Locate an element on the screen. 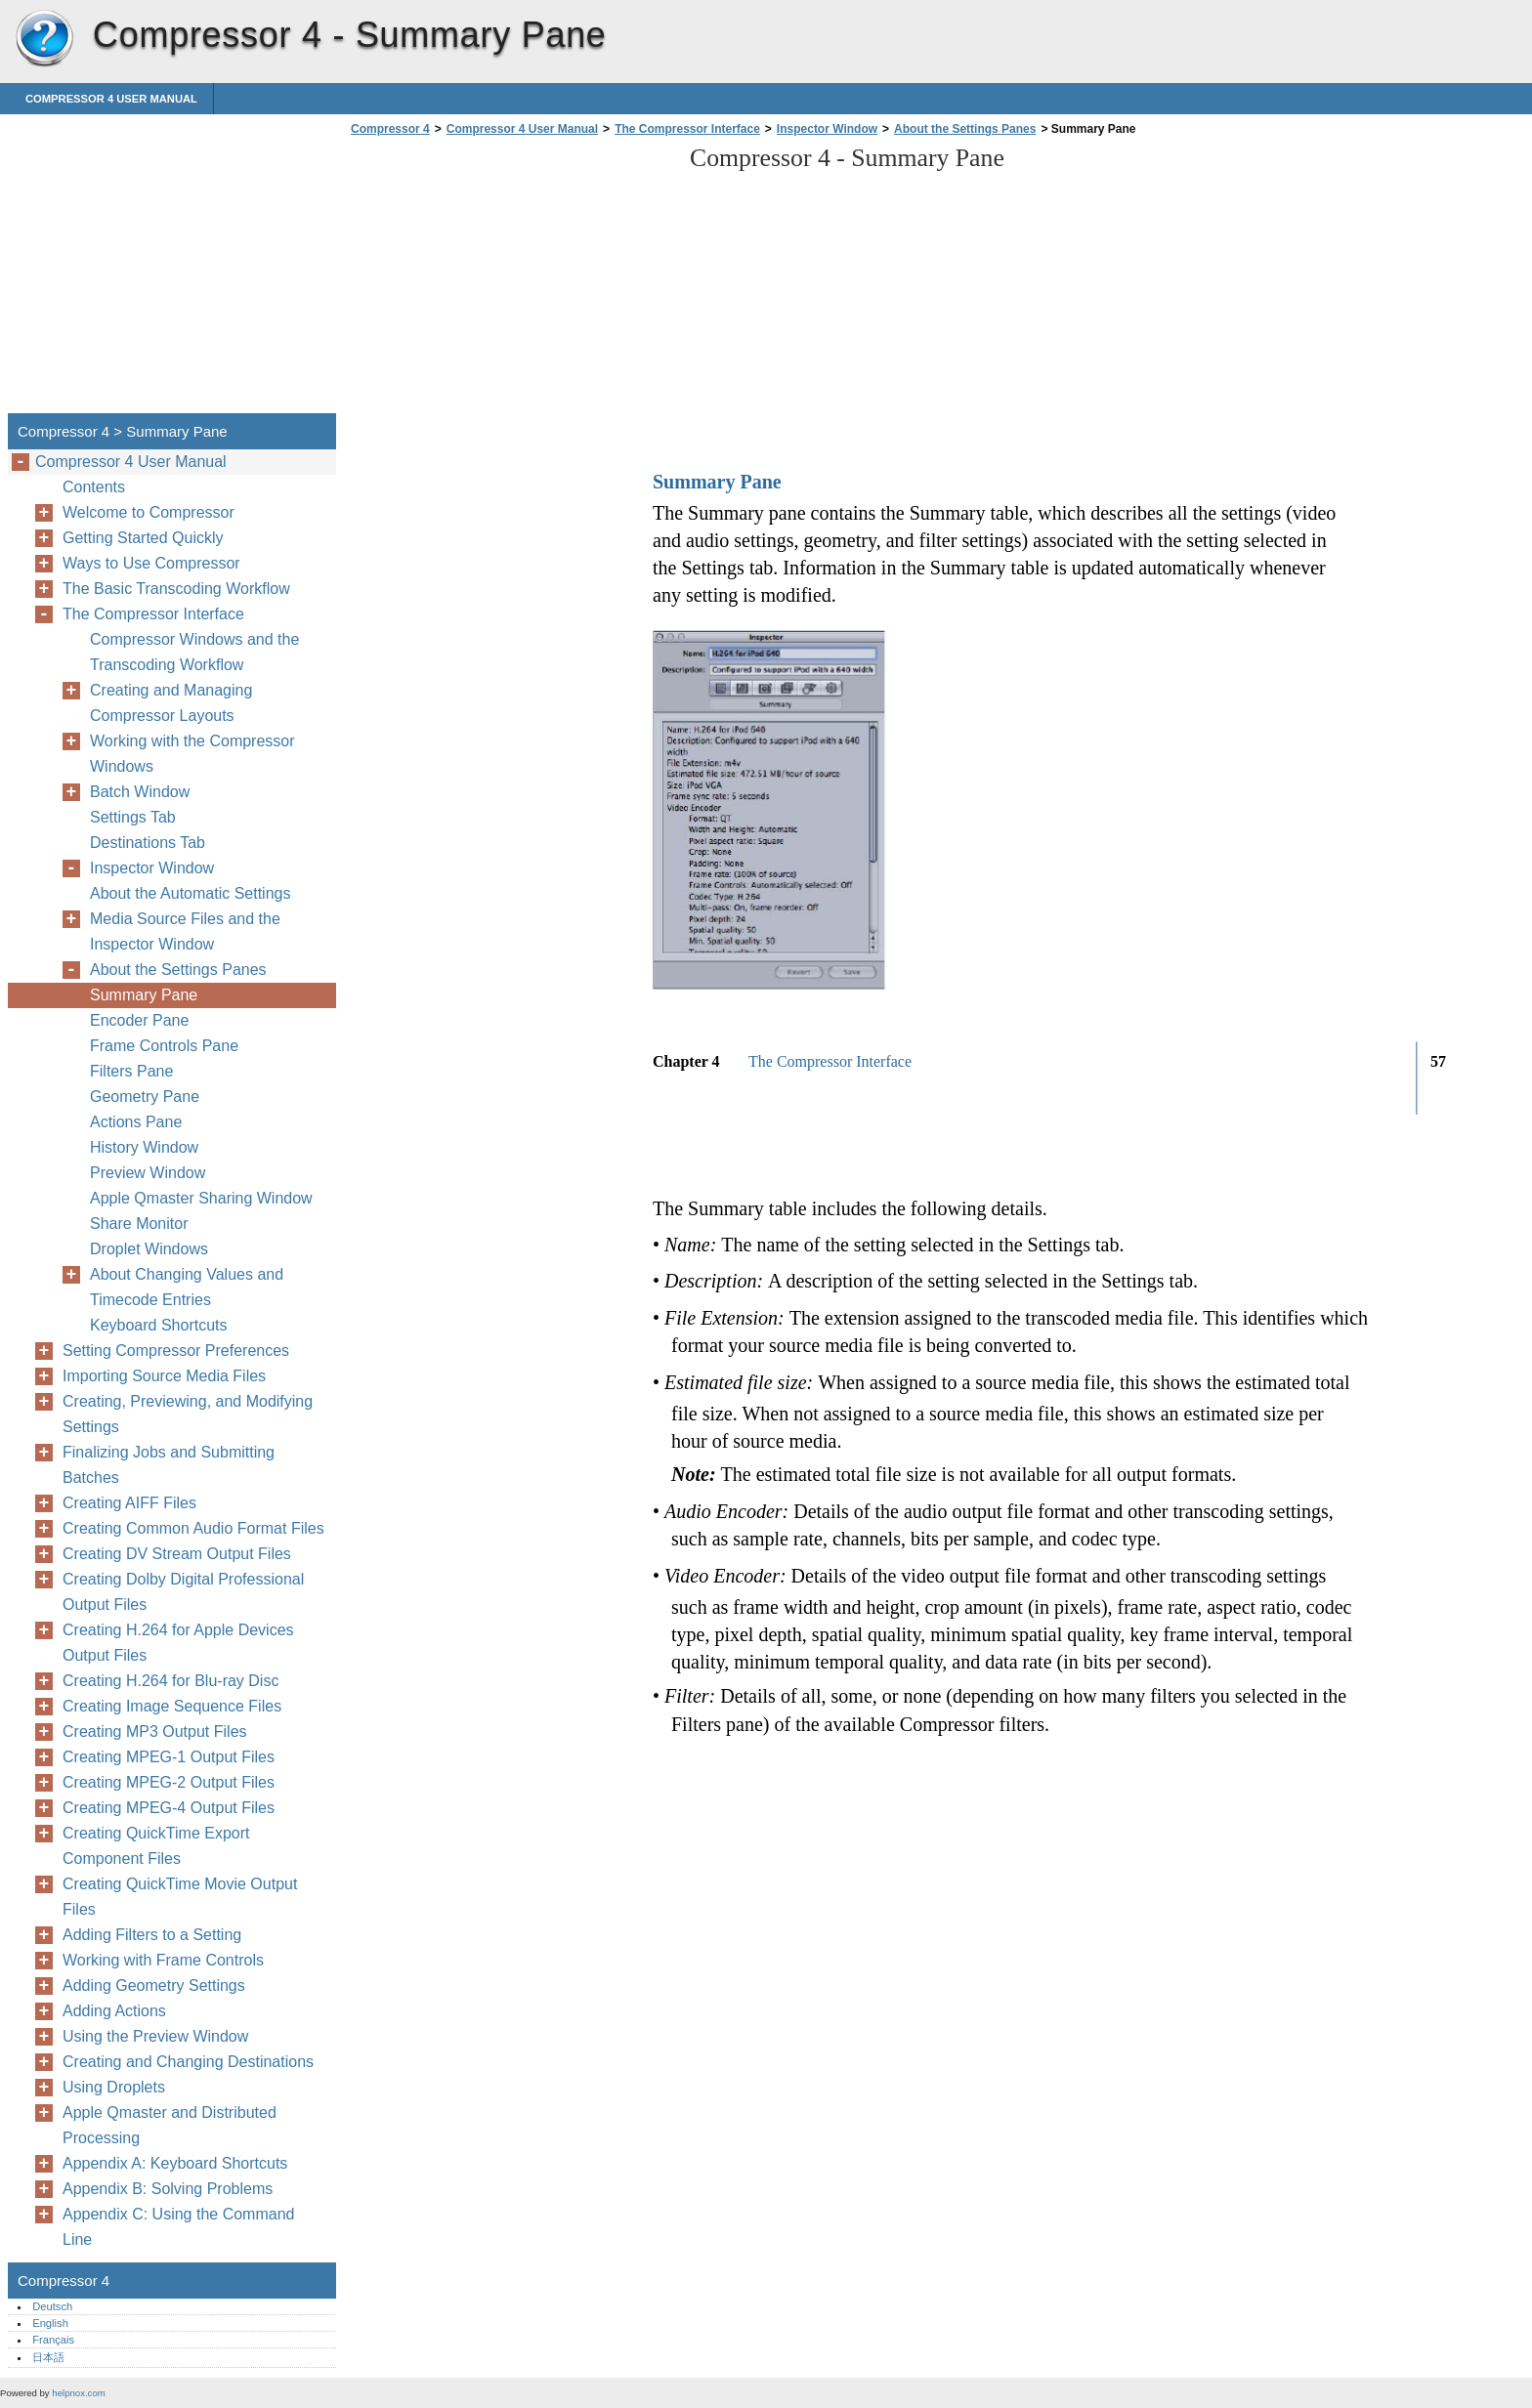 The height and width of the screenshot is (2408, 1532). Contents is located at coordinates (94, 487).